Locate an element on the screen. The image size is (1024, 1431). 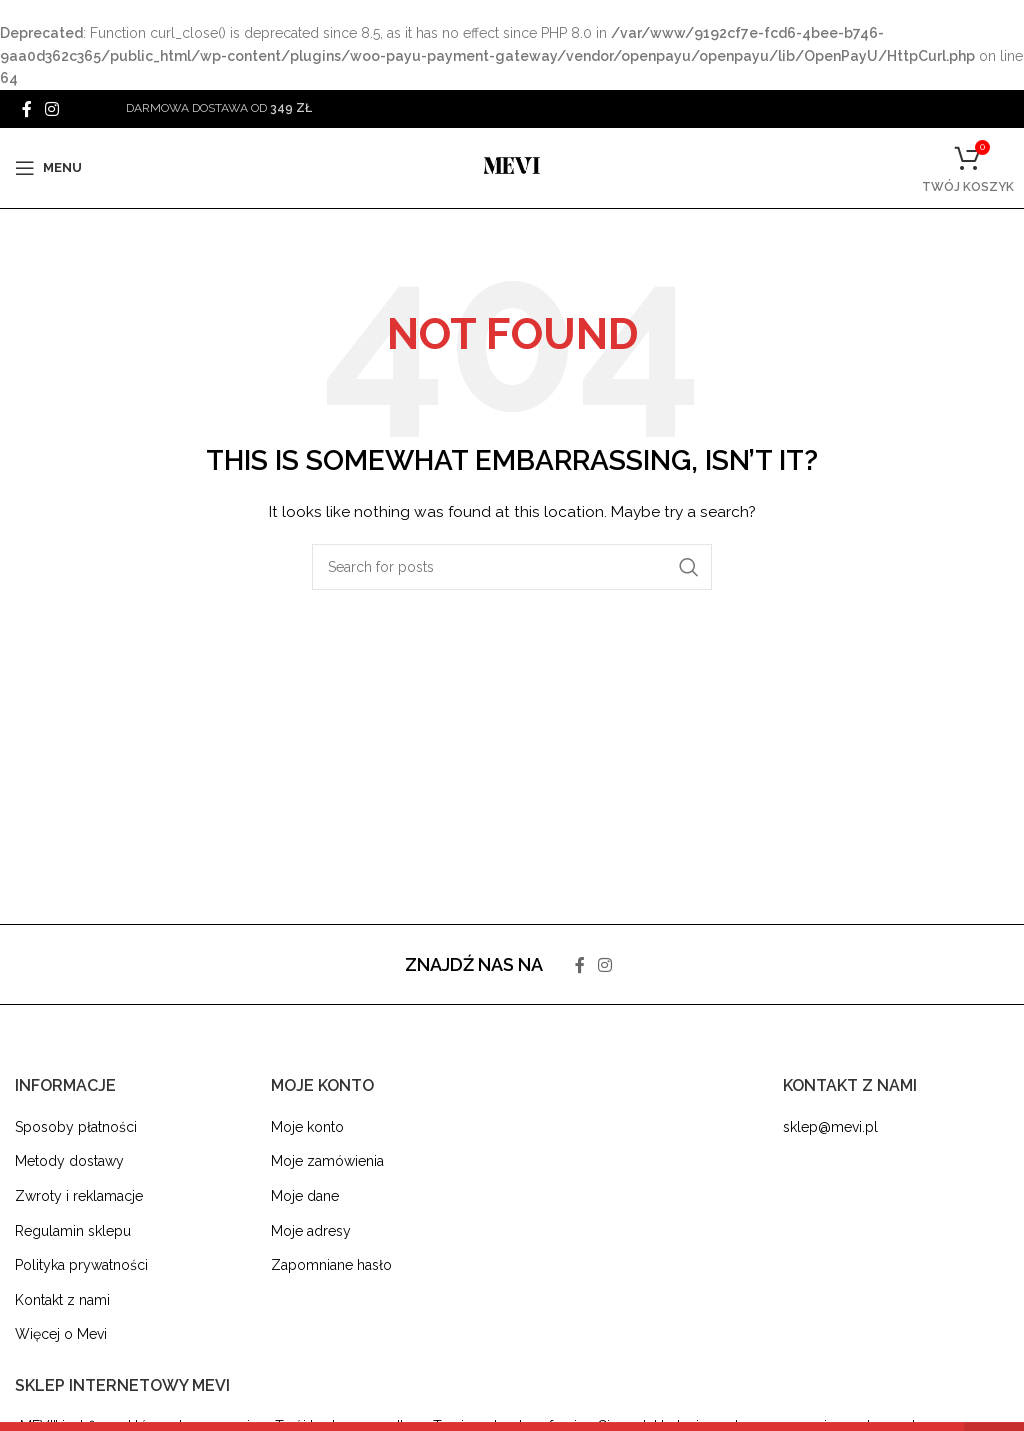
Moje konto is located at coordinates (307, 1127).